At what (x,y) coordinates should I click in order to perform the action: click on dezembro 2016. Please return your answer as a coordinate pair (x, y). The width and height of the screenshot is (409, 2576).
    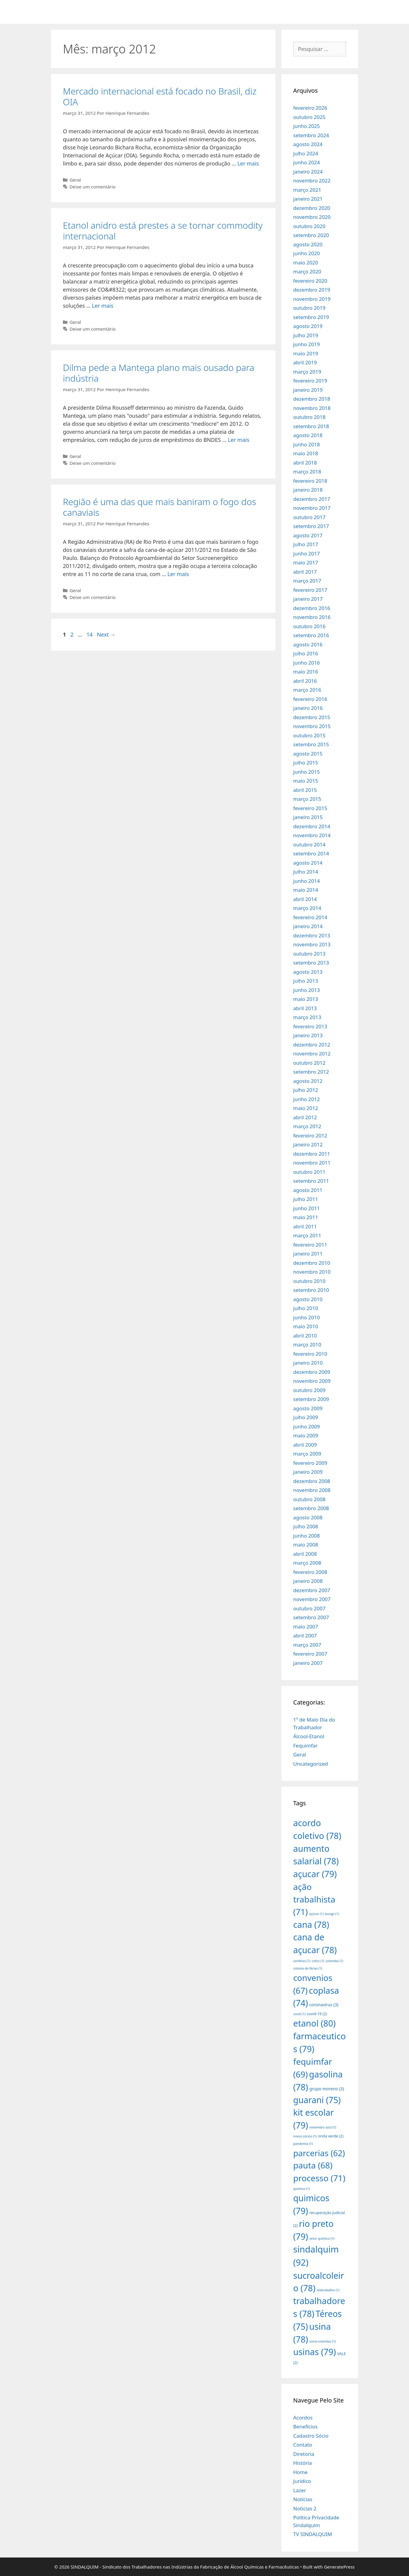
    Looking at the image, I should click on (311, 608).